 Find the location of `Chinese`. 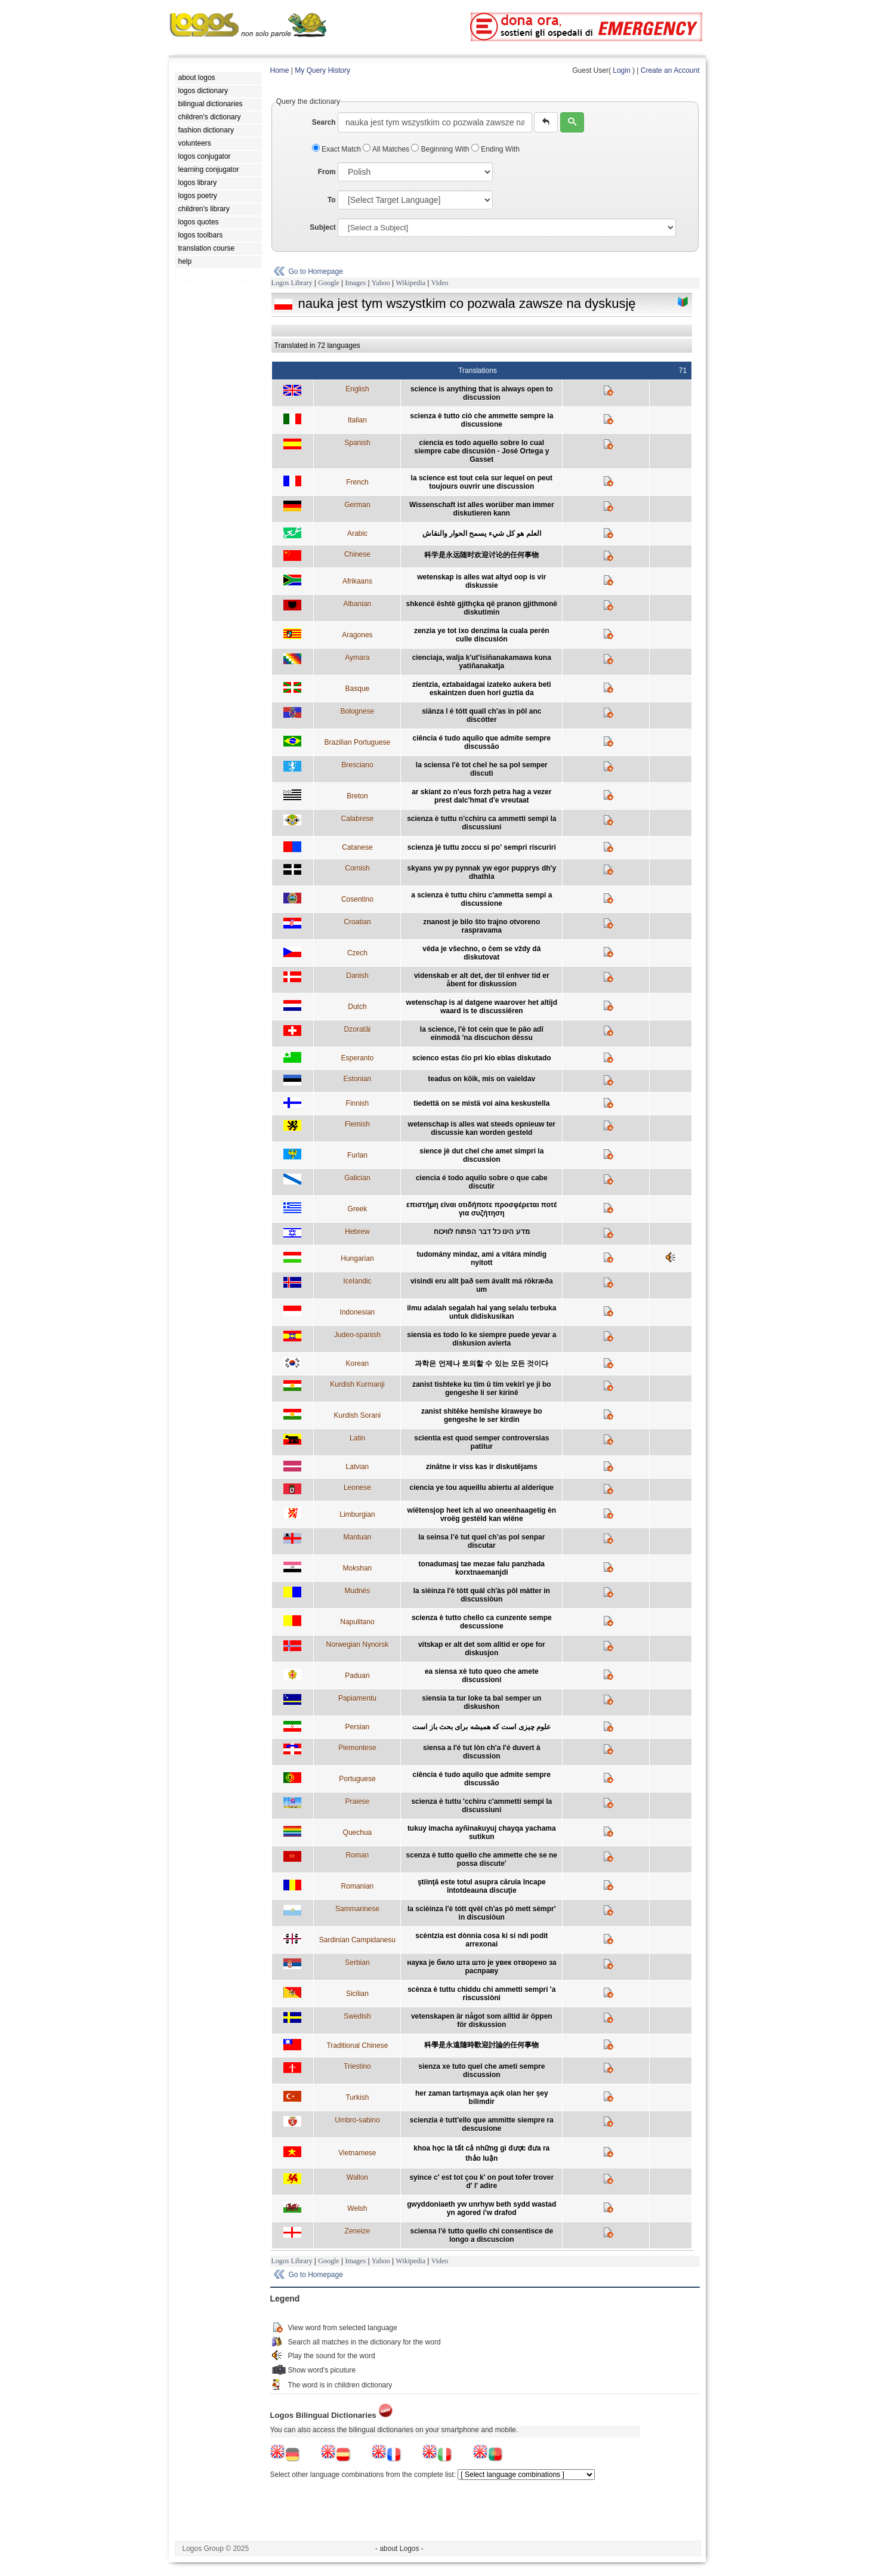

Chinese is located at coordinates (357, 554).